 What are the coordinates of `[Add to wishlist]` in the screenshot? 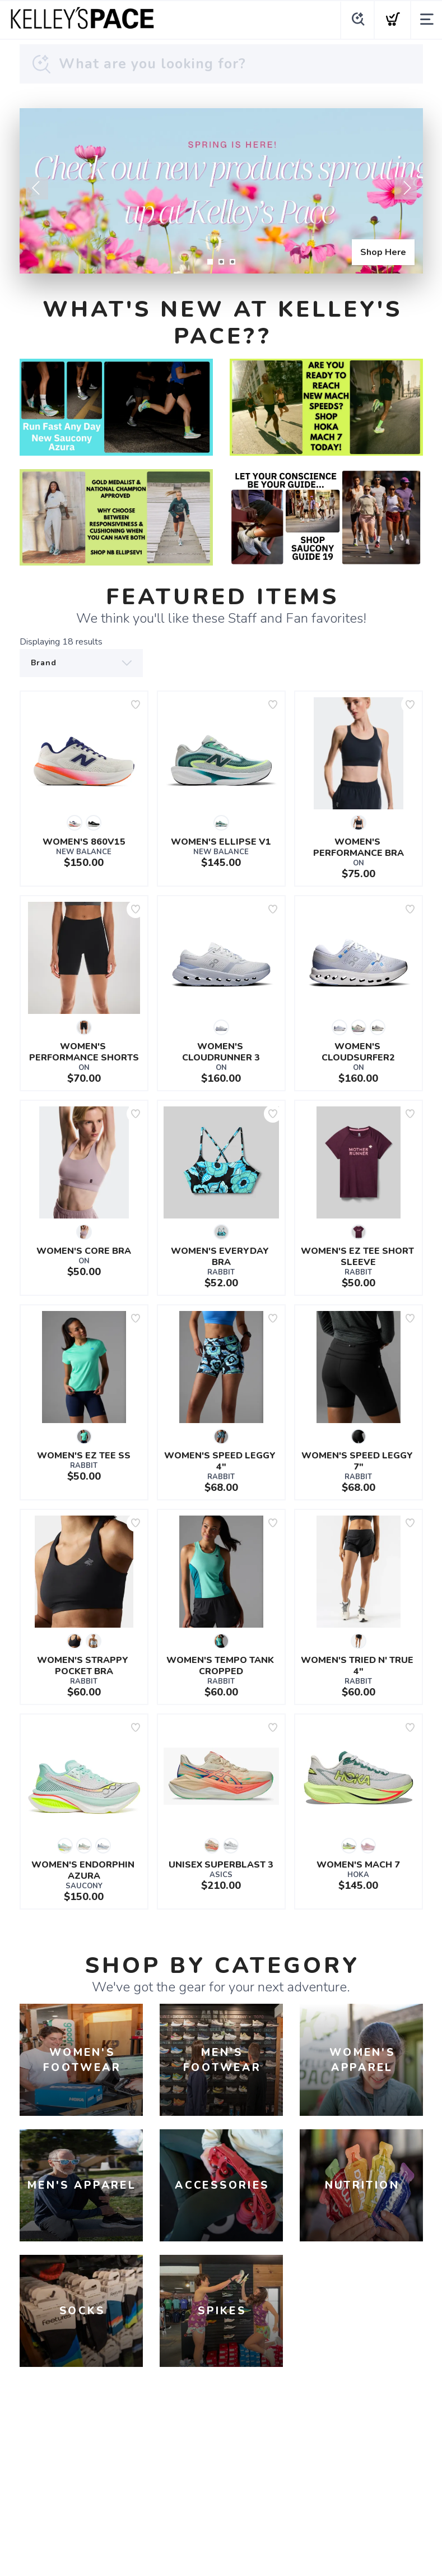 It's located at (136, 705).